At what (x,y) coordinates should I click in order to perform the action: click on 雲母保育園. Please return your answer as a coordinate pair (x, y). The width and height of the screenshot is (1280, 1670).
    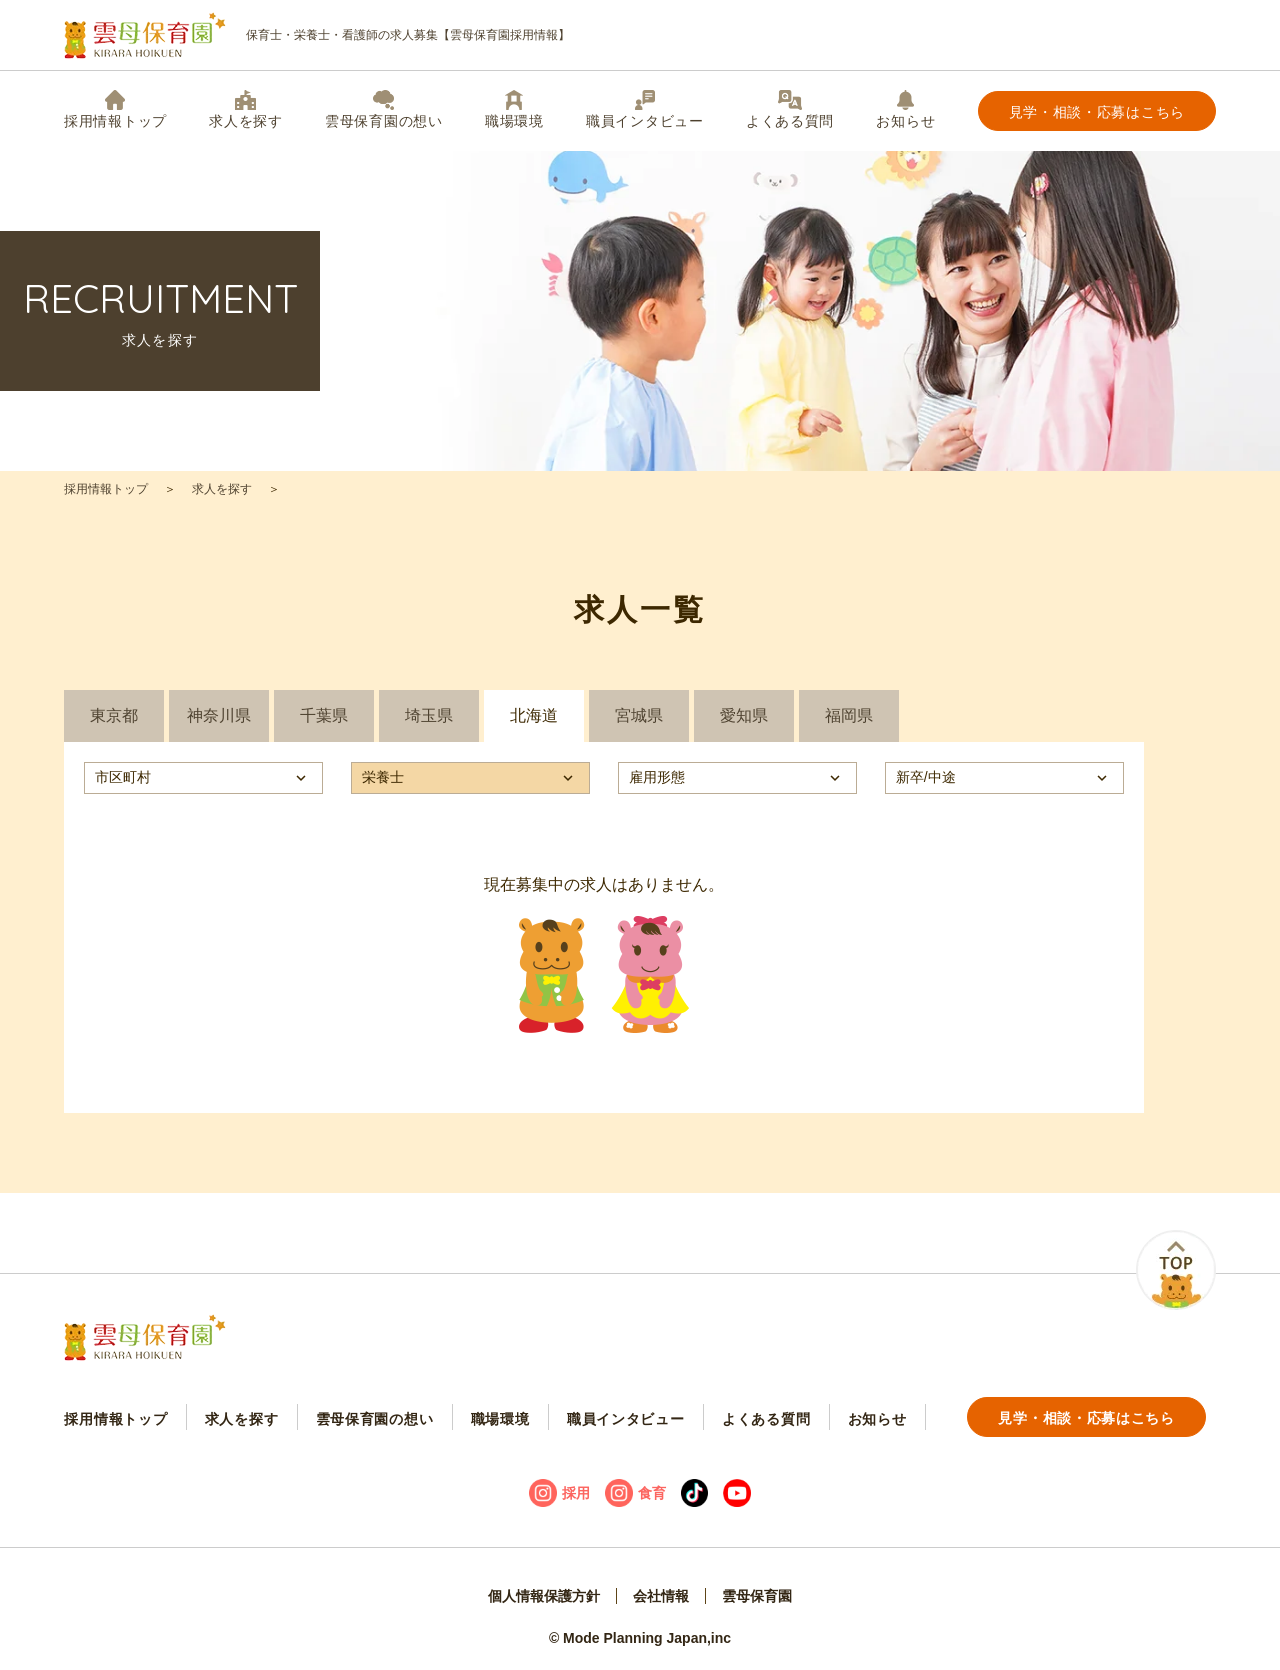
    Looking at the image, I should click on (757, 1596).